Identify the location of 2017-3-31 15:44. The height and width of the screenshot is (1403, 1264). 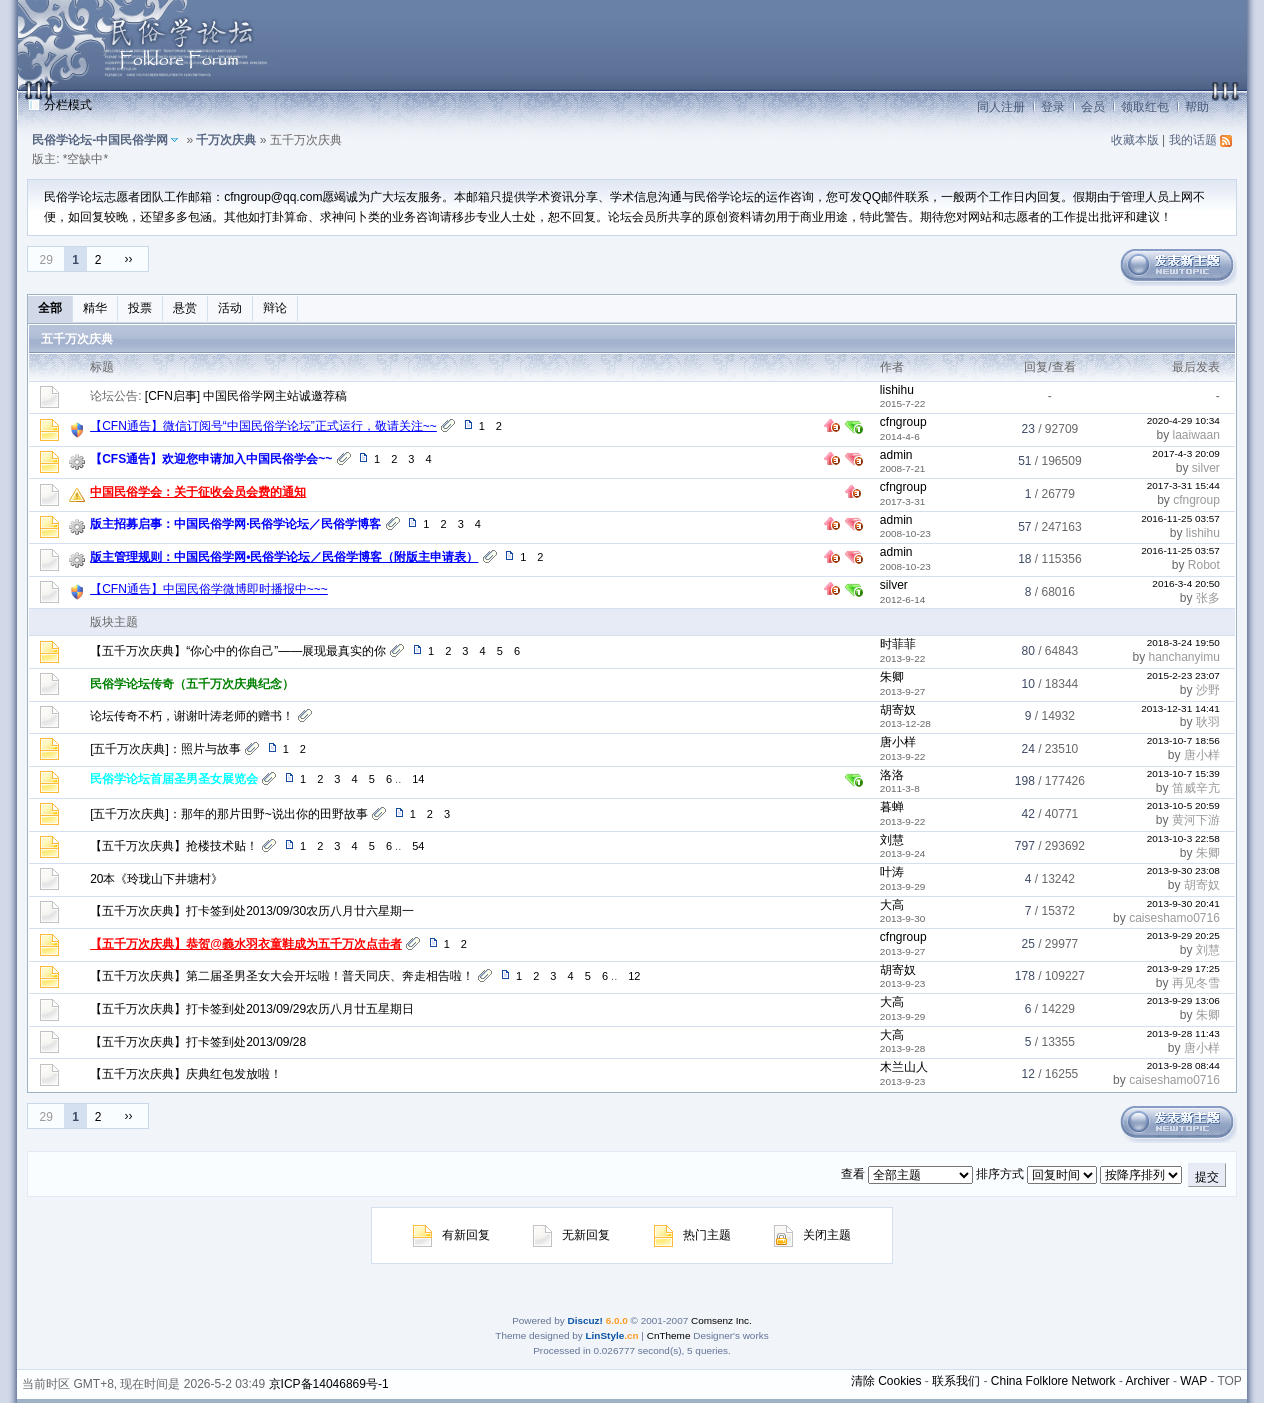
(1183, 485).